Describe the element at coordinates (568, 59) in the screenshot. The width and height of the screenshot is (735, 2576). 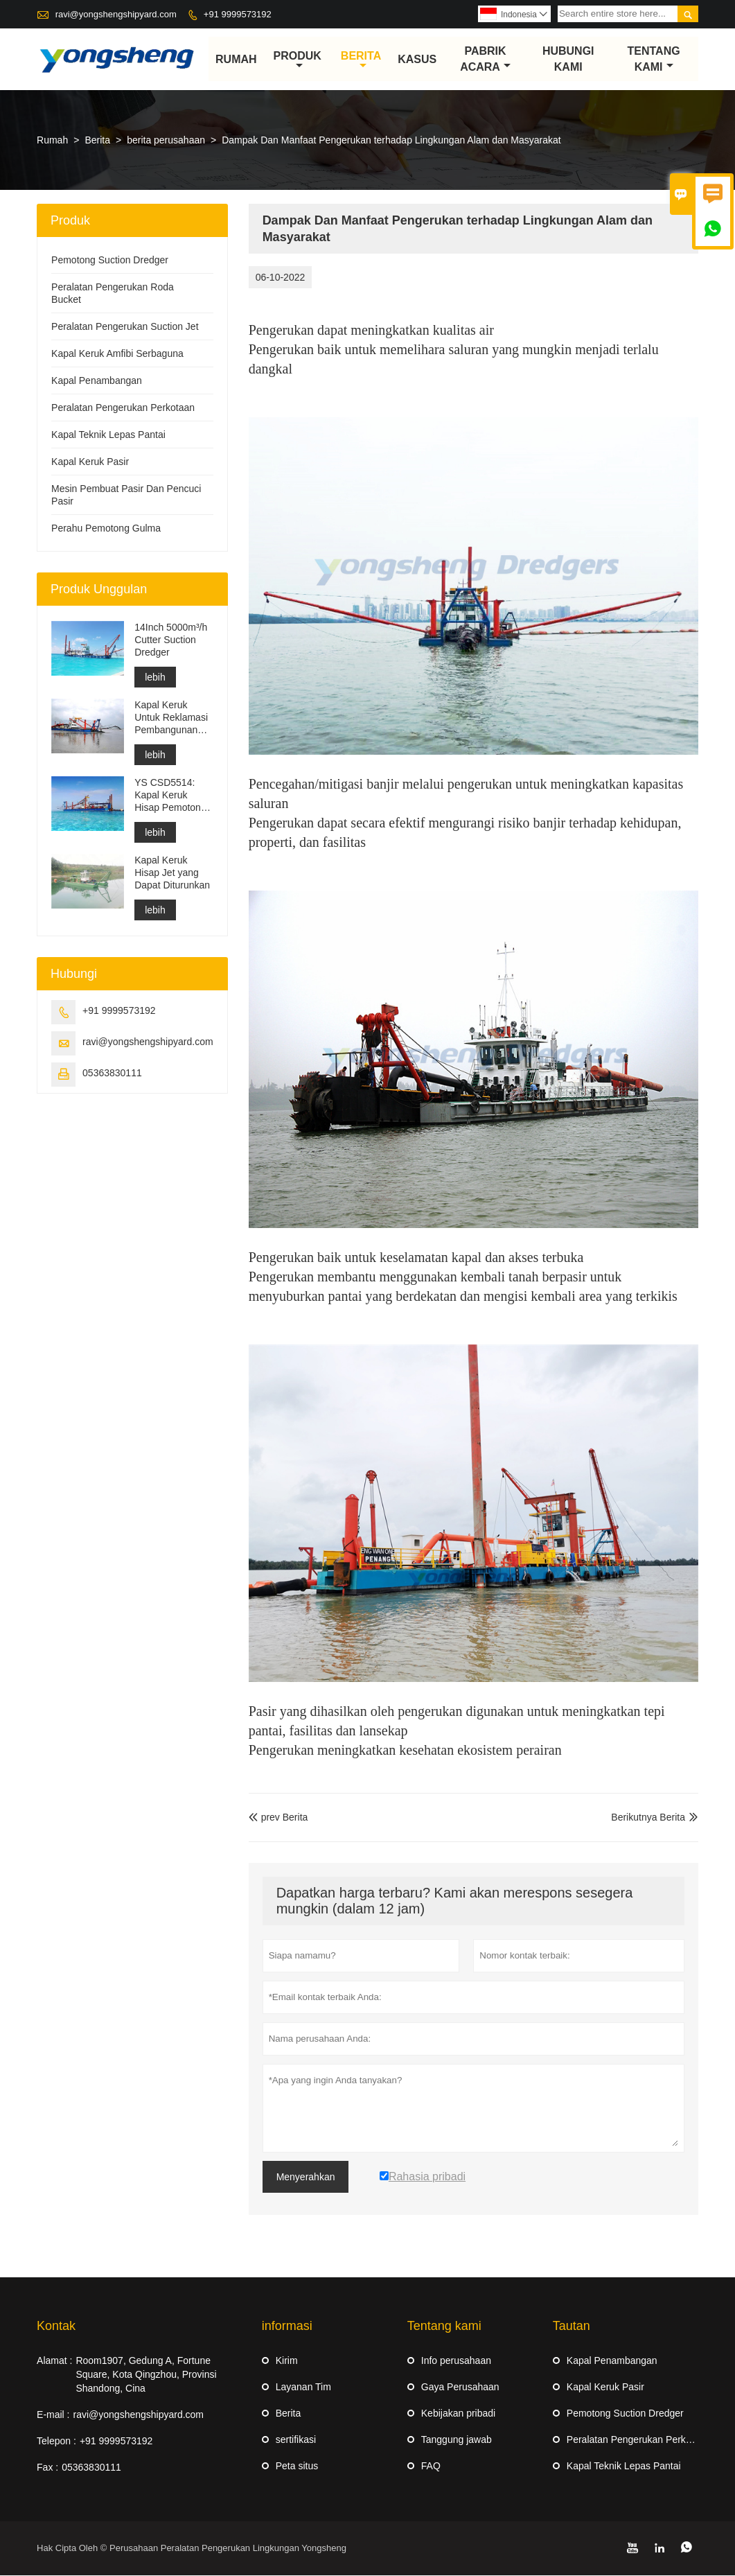
I see `Hubungi kami` at that location.